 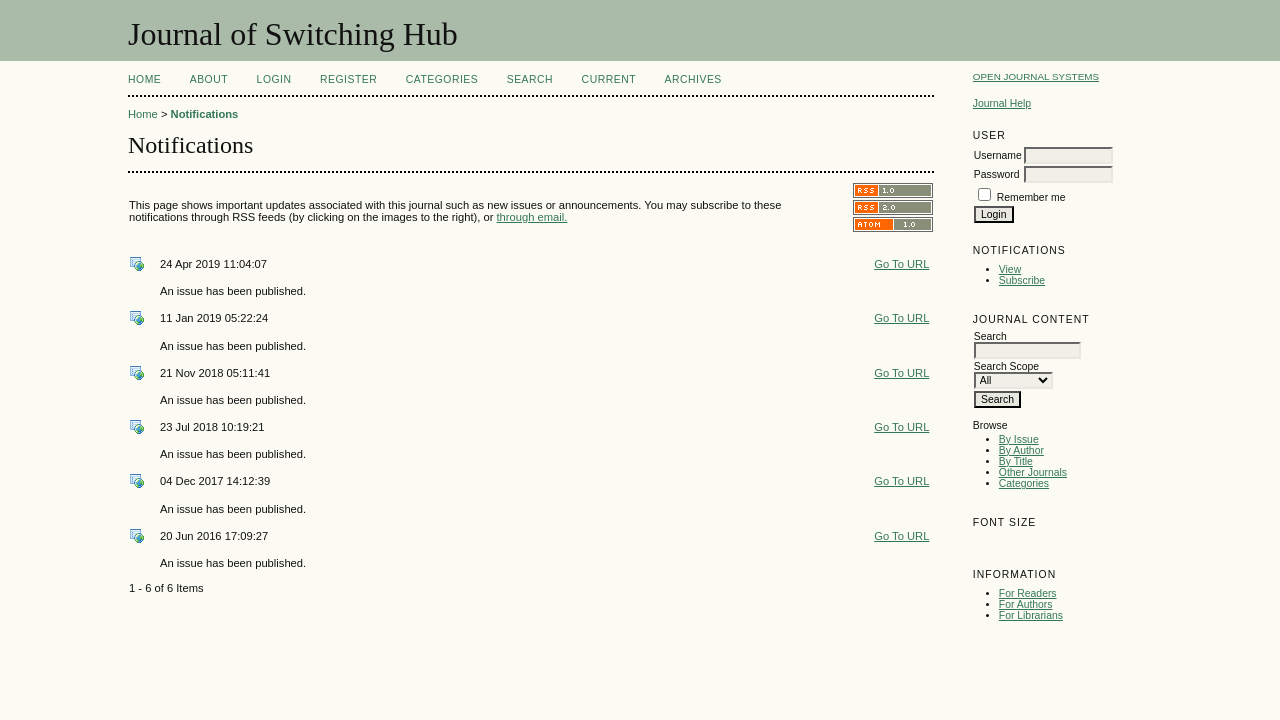 What do you see at coordinates (1026, 604) in the screenshot?
I see `For Authors` at bounding box center [1026, 604].